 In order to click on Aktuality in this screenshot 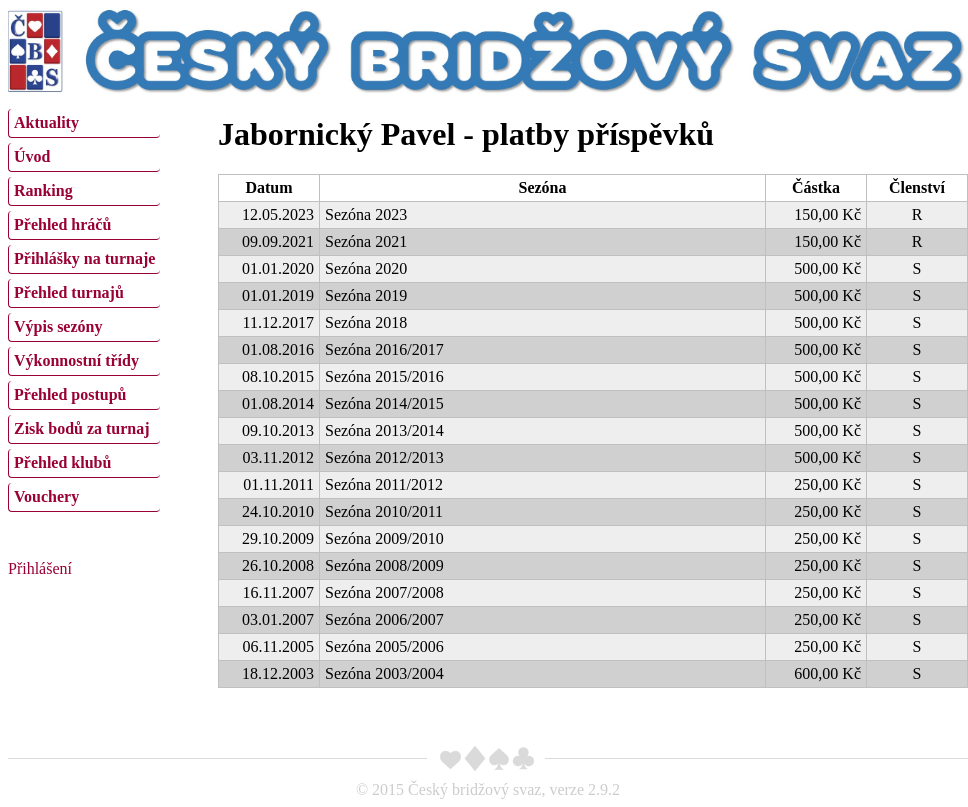, I will do `click(46, 122)`.